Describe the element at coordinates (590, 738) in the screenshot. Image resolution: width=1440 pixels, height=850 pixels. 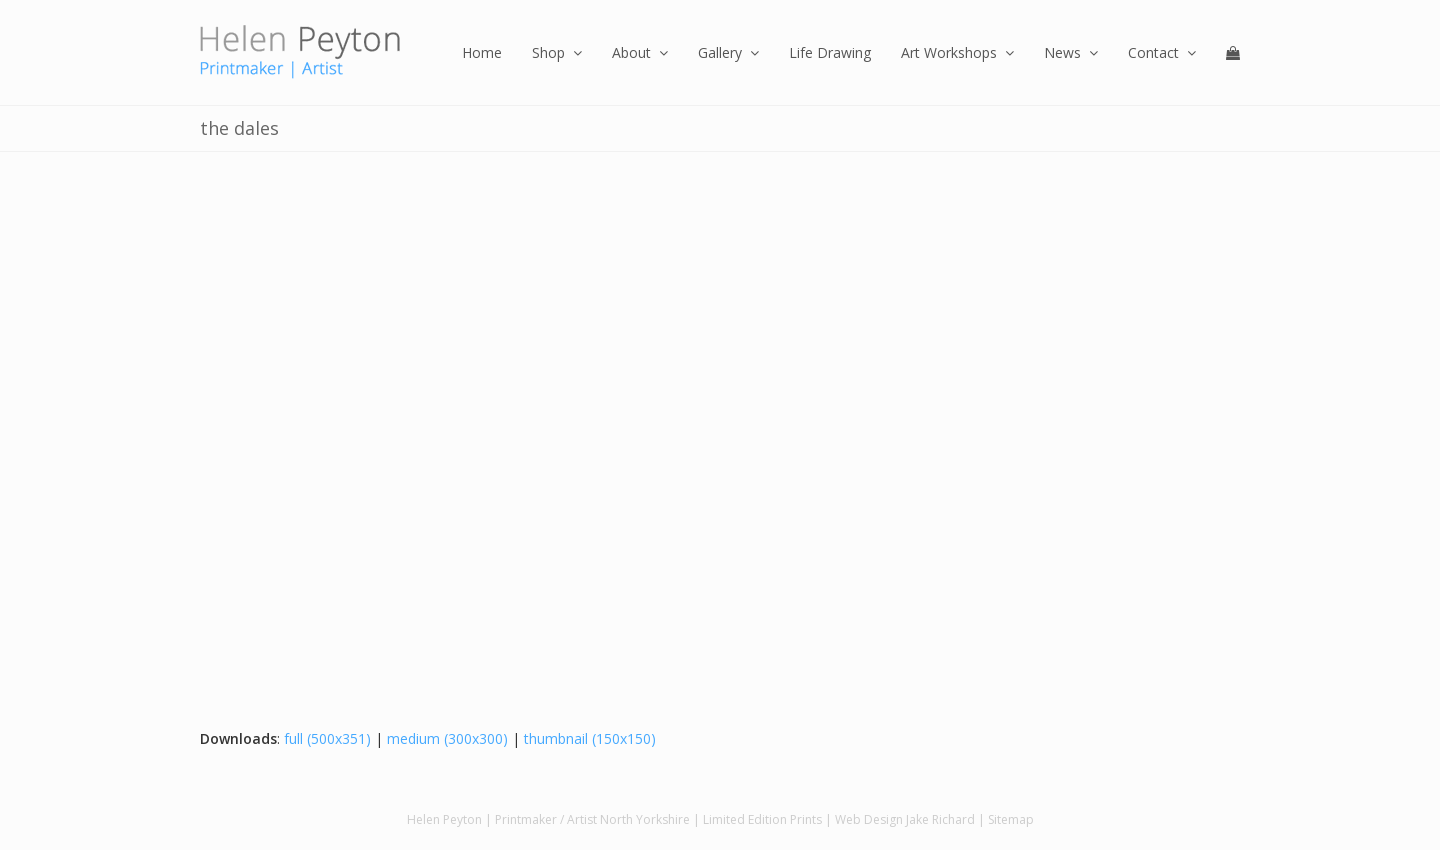
I see `thumbnail (150x150)` at that location.